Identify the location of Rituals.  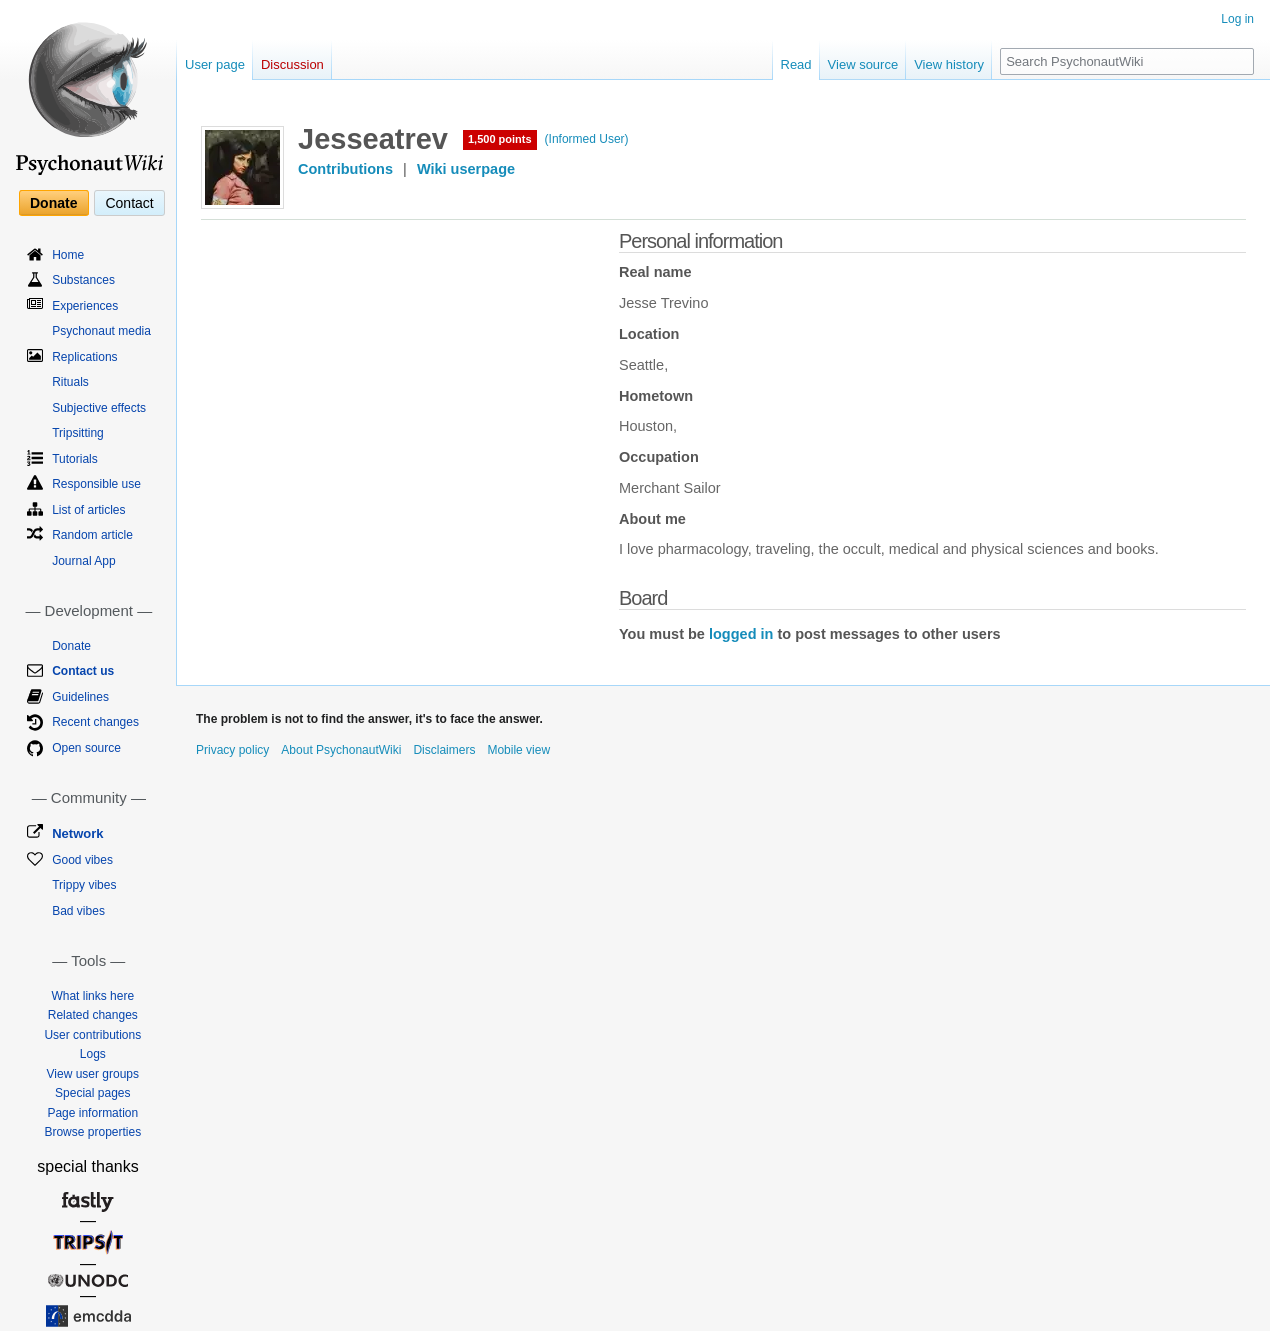
(70, 382).